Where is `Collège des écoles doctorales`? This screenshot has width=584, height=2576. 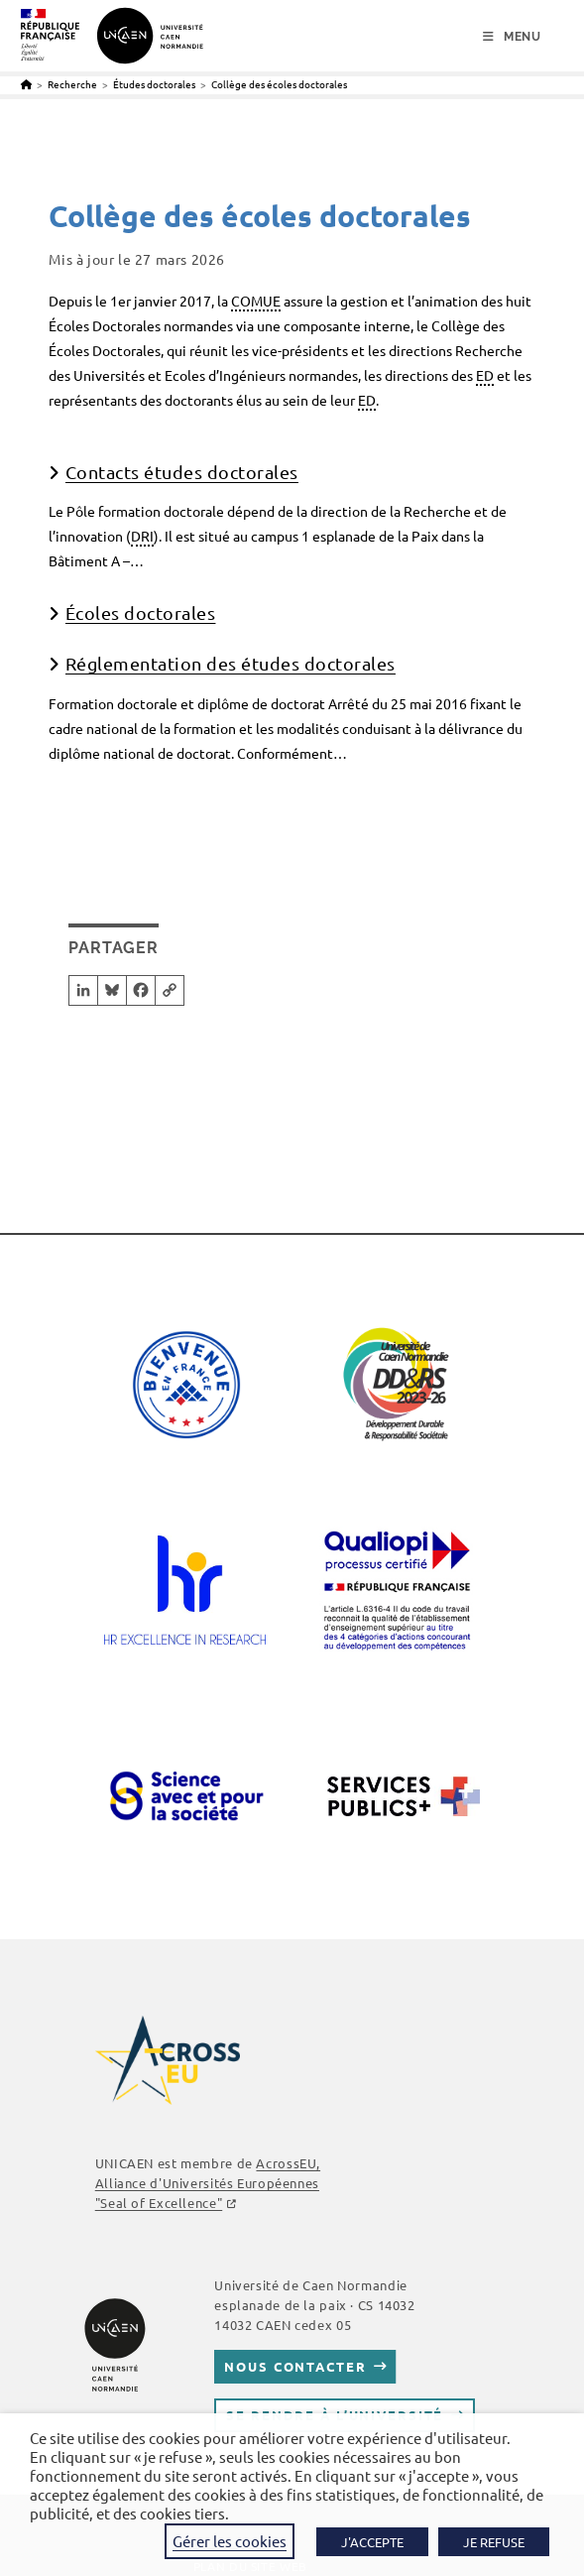
Collège des écoles doctorales is located at coordinates (279, 83).